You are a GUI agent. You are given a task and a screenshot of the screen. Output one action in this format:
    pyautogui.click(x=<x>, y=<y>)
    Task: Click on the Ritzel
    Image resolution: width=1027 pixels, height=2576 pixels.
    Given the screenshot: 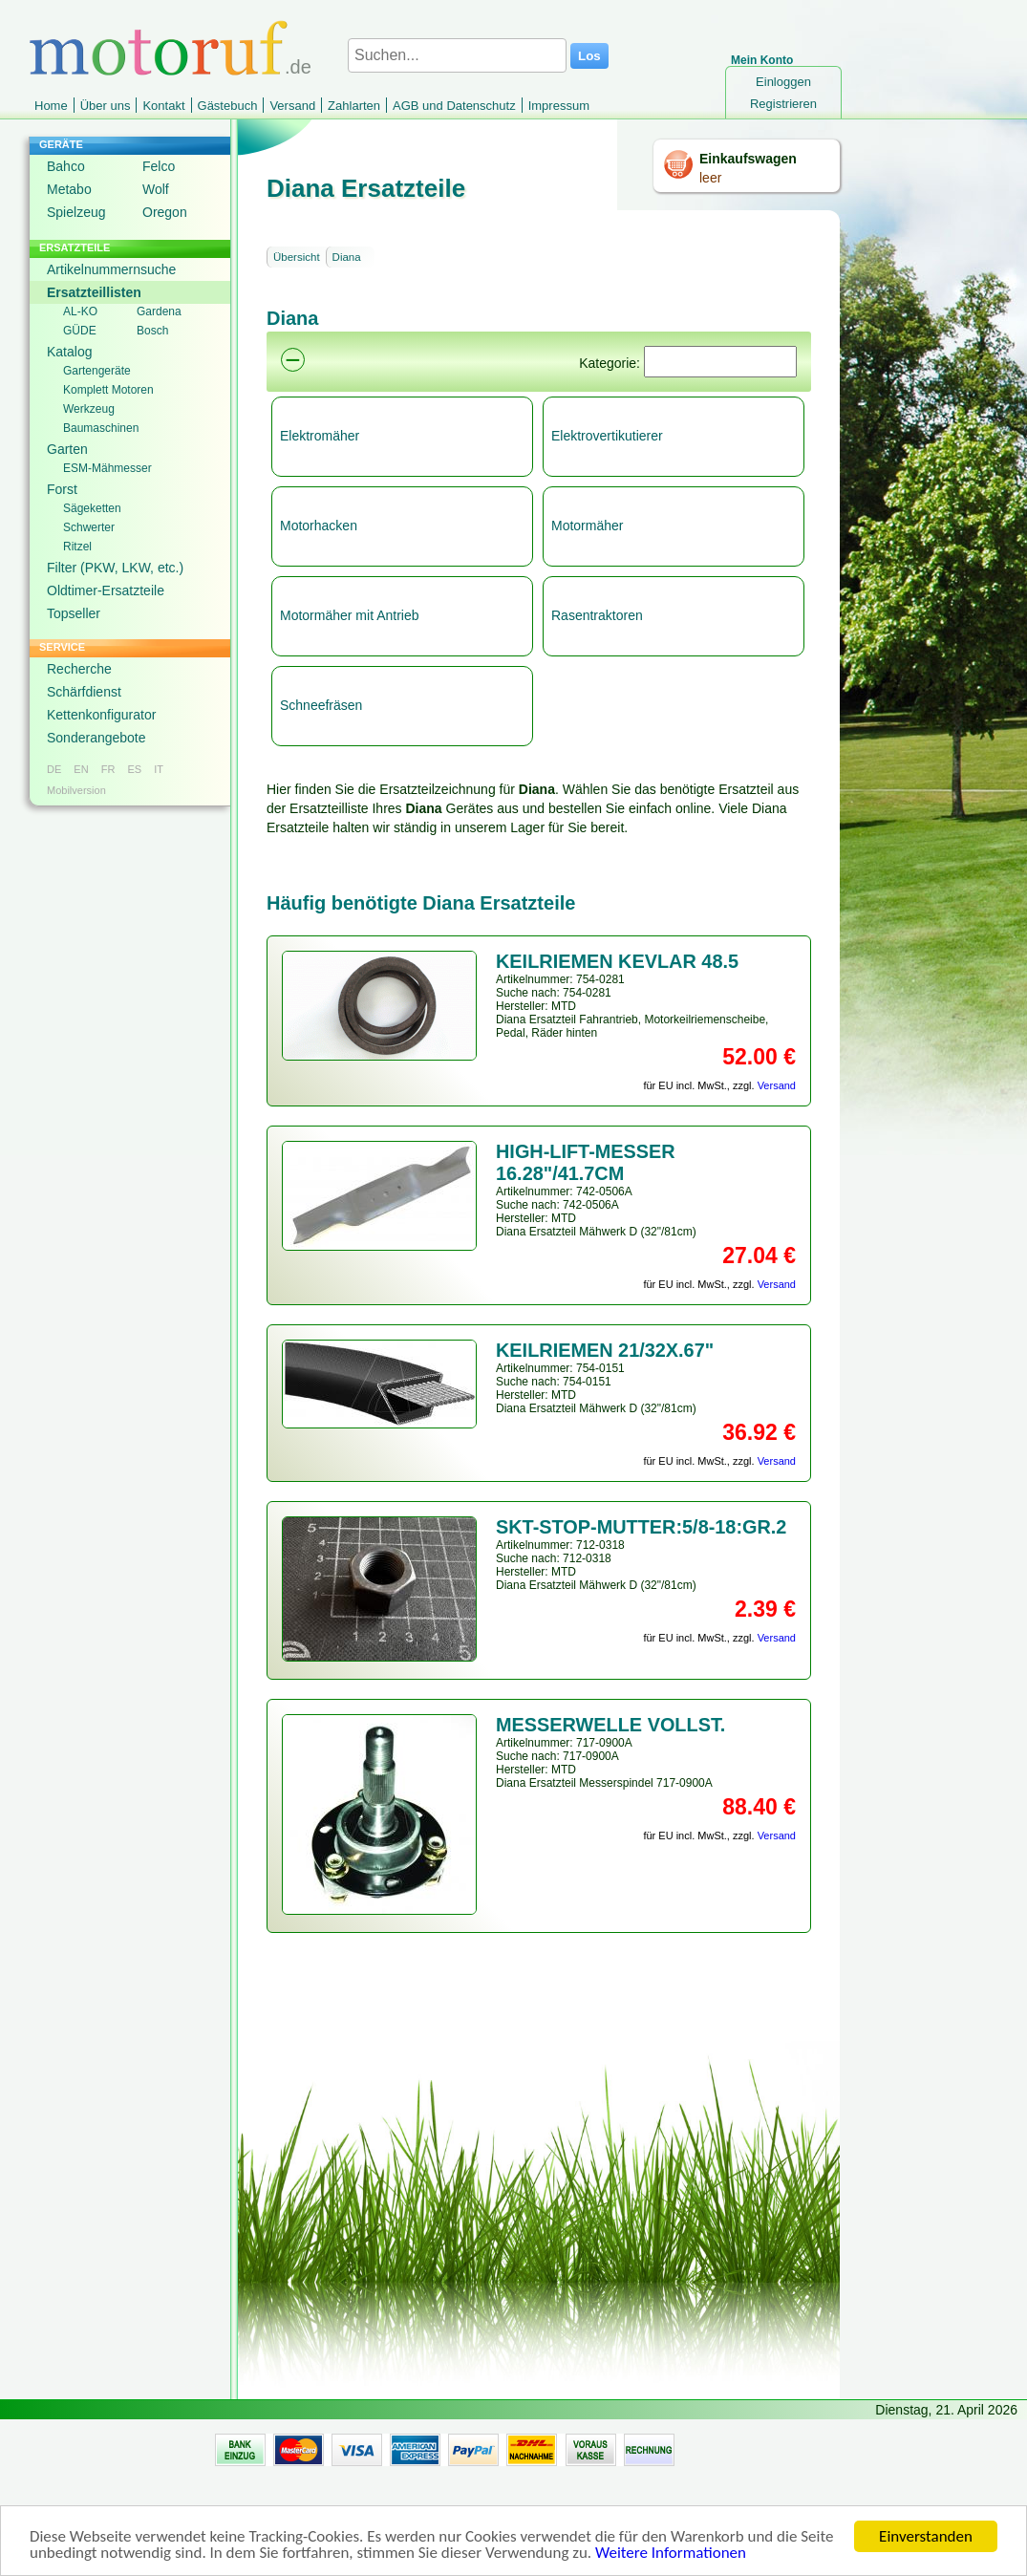 What is the action you would take?
    pyautogui.click(x=77, y=546)
    